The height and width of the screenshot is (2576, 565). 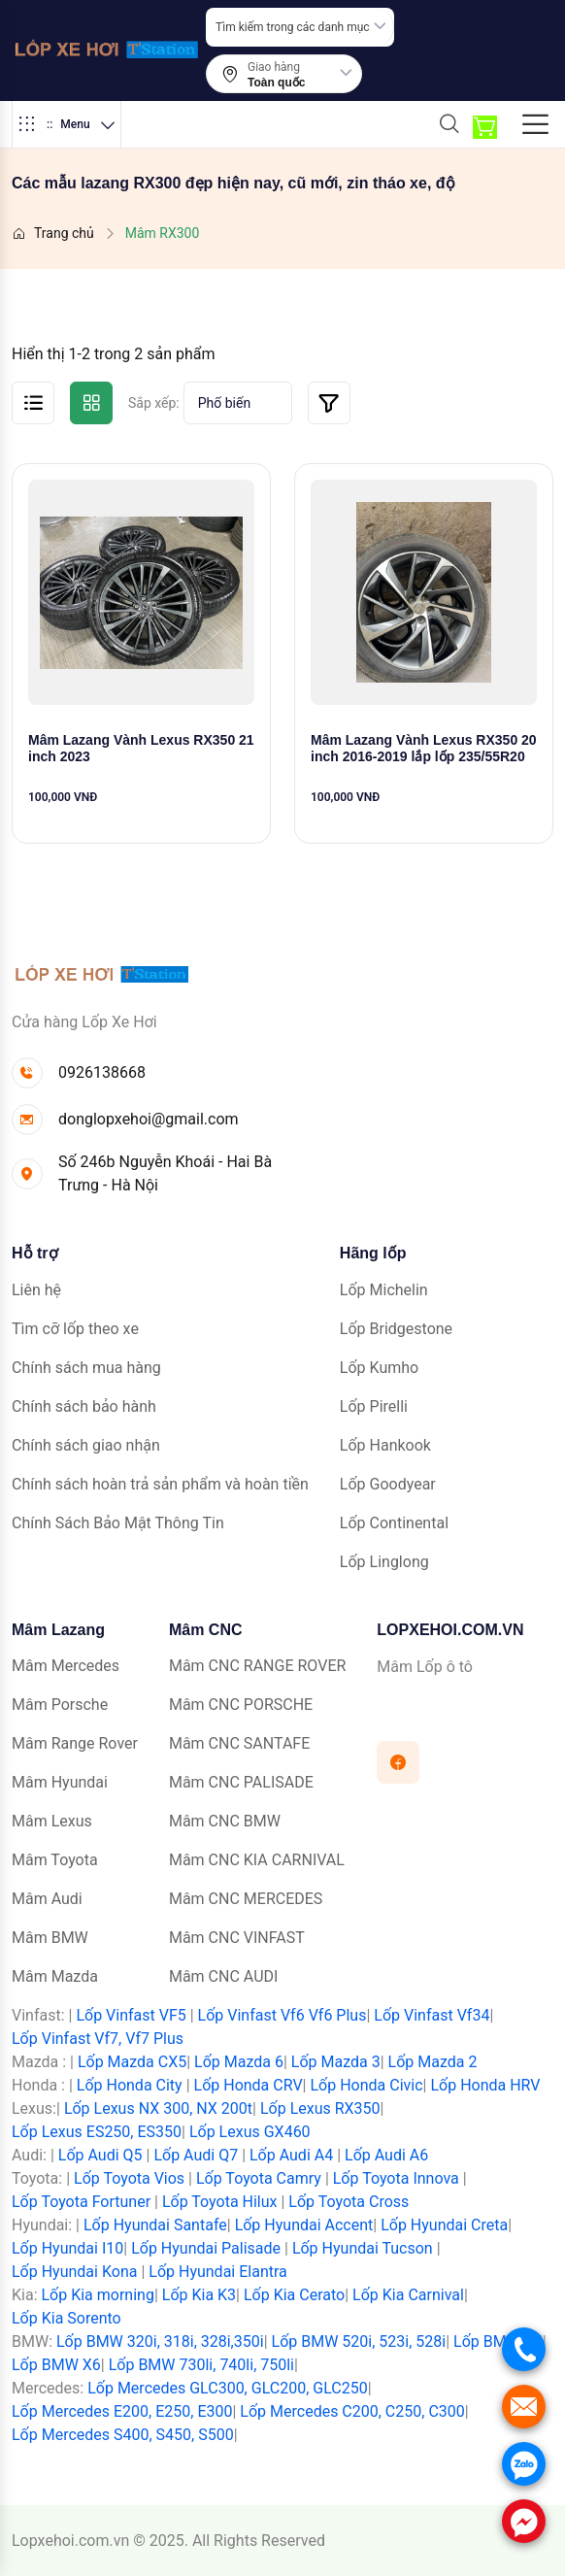 I want to click on Lốp Hankook, so click(x=385, y=1445).